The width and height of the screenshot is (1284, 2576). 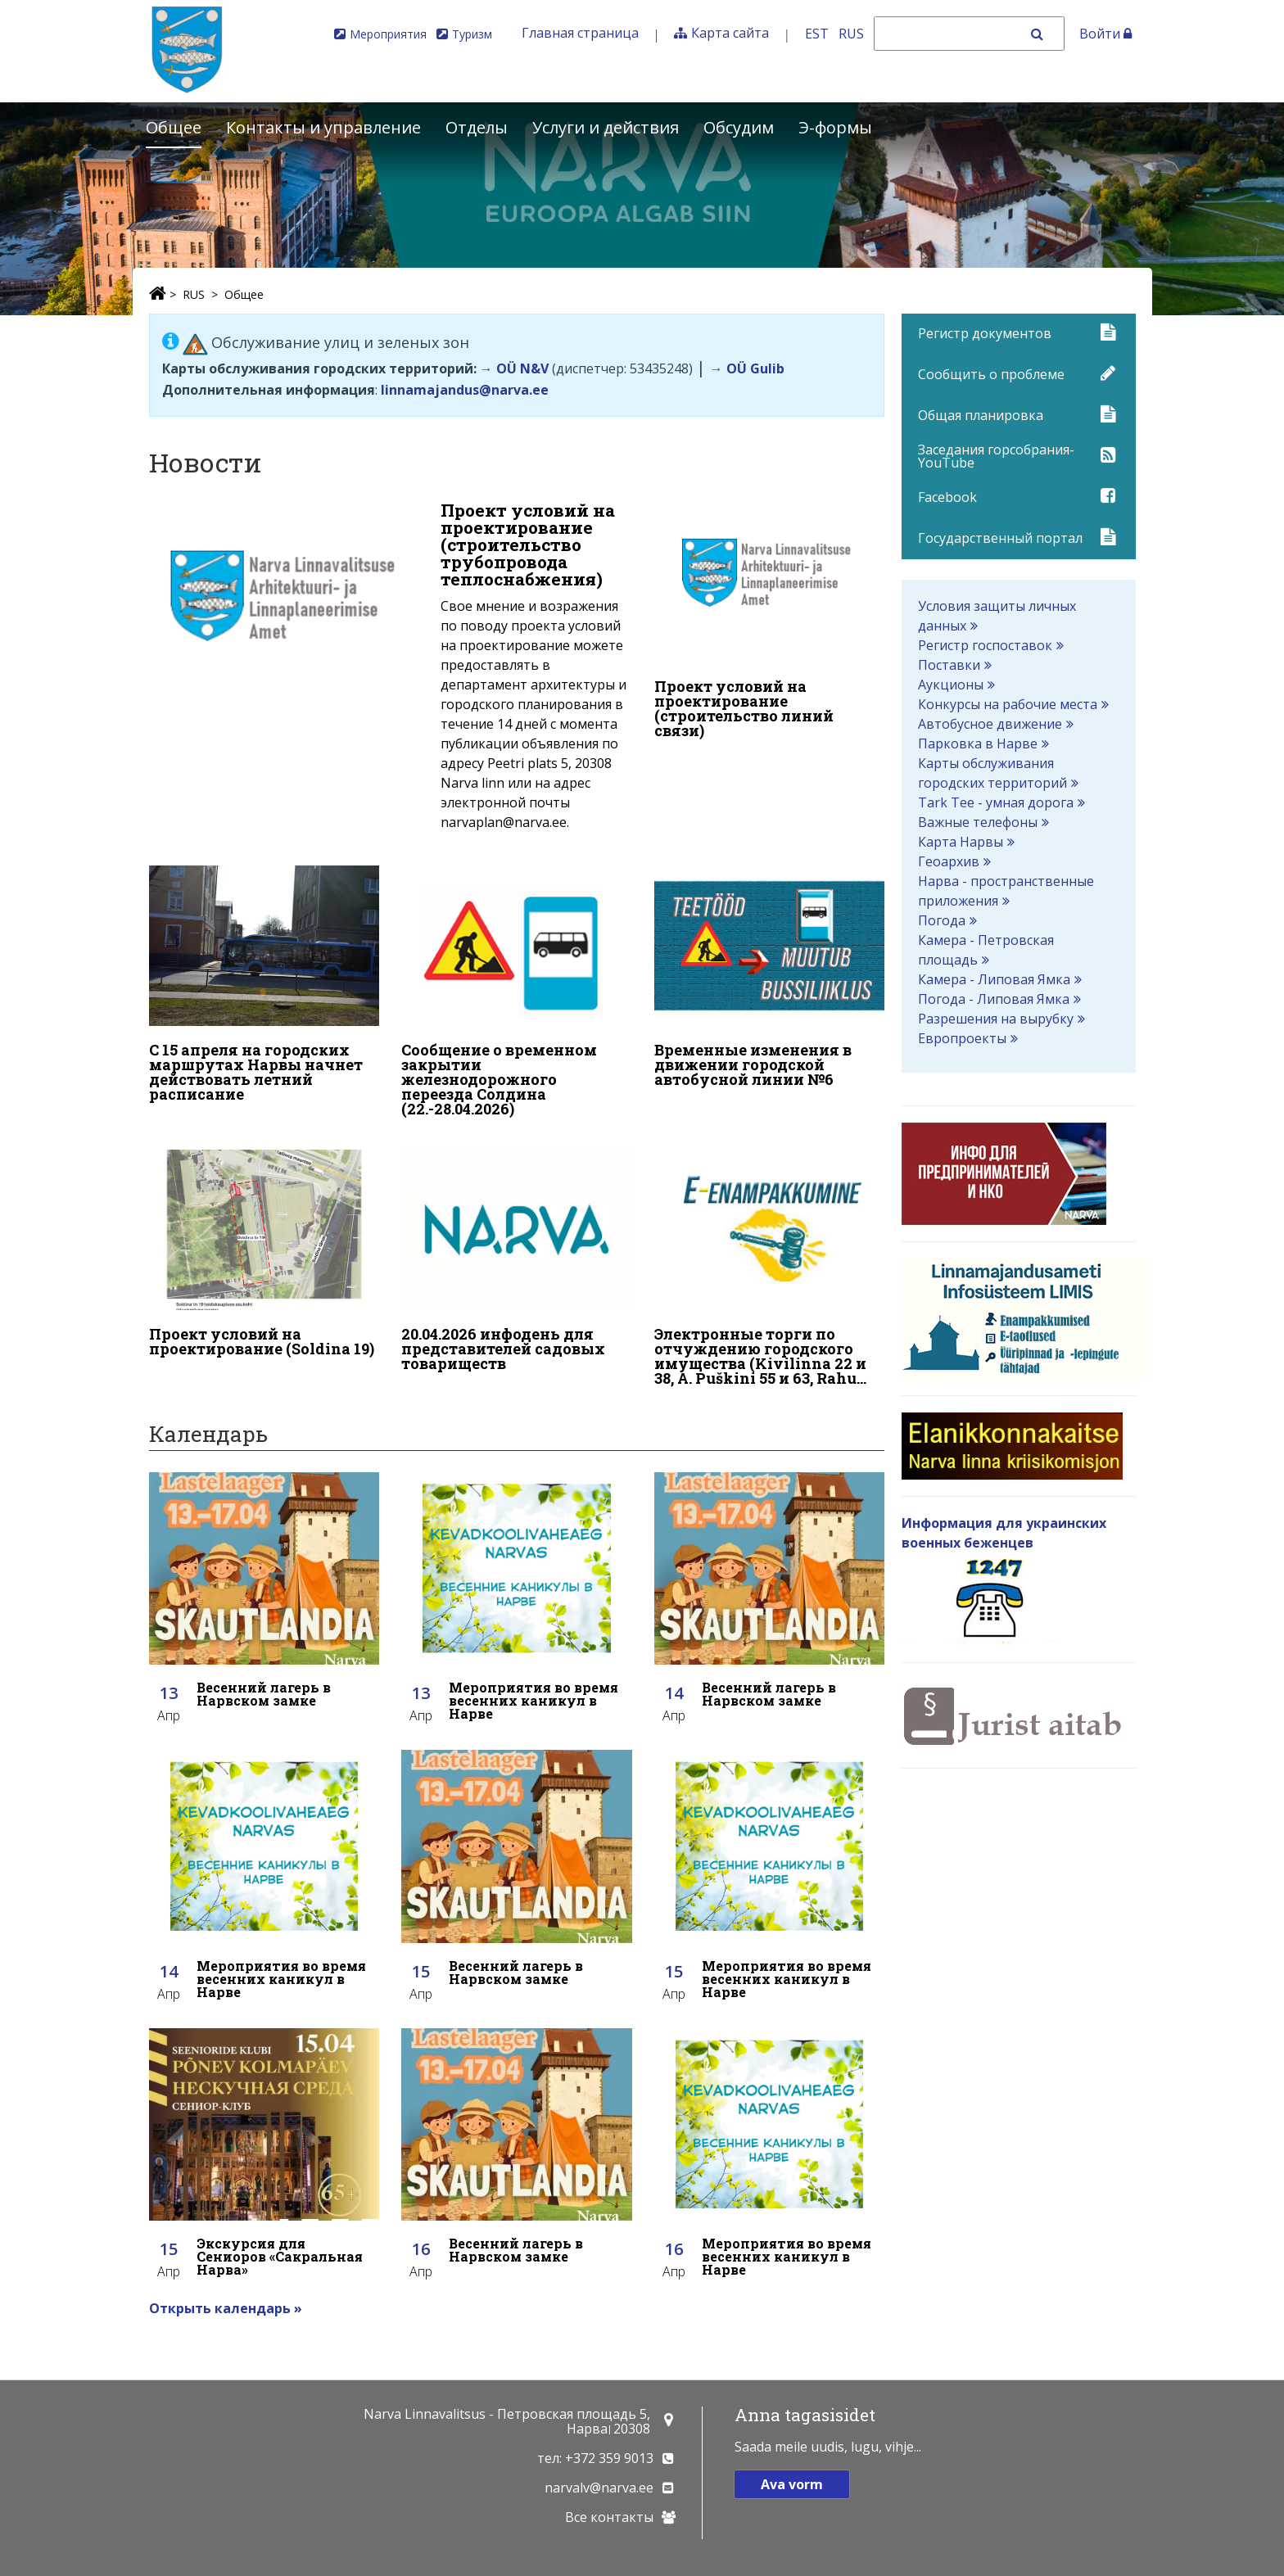 I want to click on Погода - Липовая Ямка, so click(x=993, y=999).